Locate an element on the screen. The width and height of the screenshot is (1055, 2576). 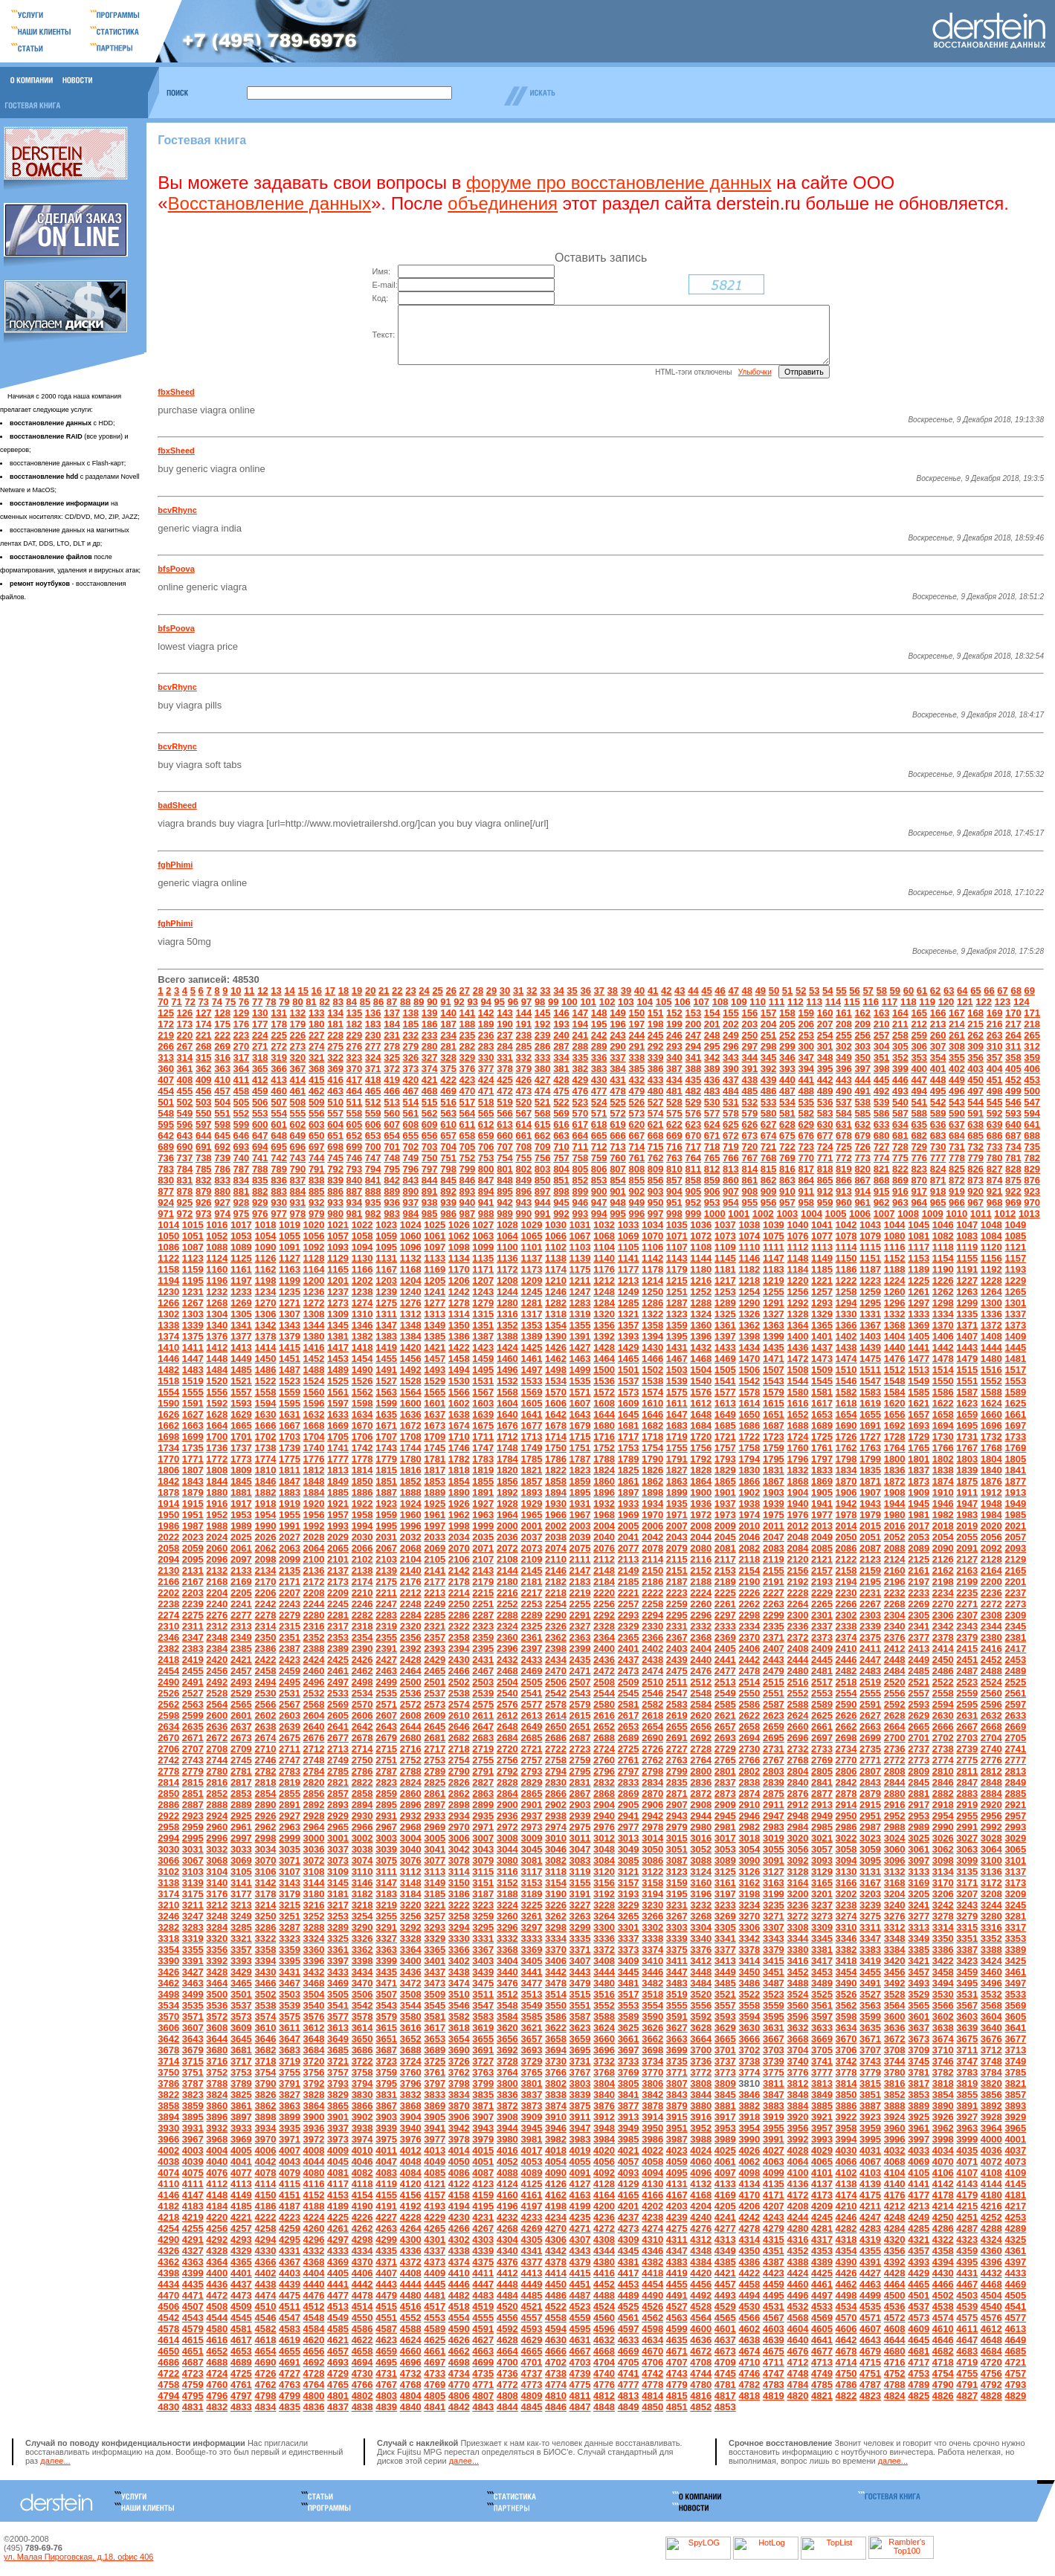
600 is located at coordinates (260, 1135).